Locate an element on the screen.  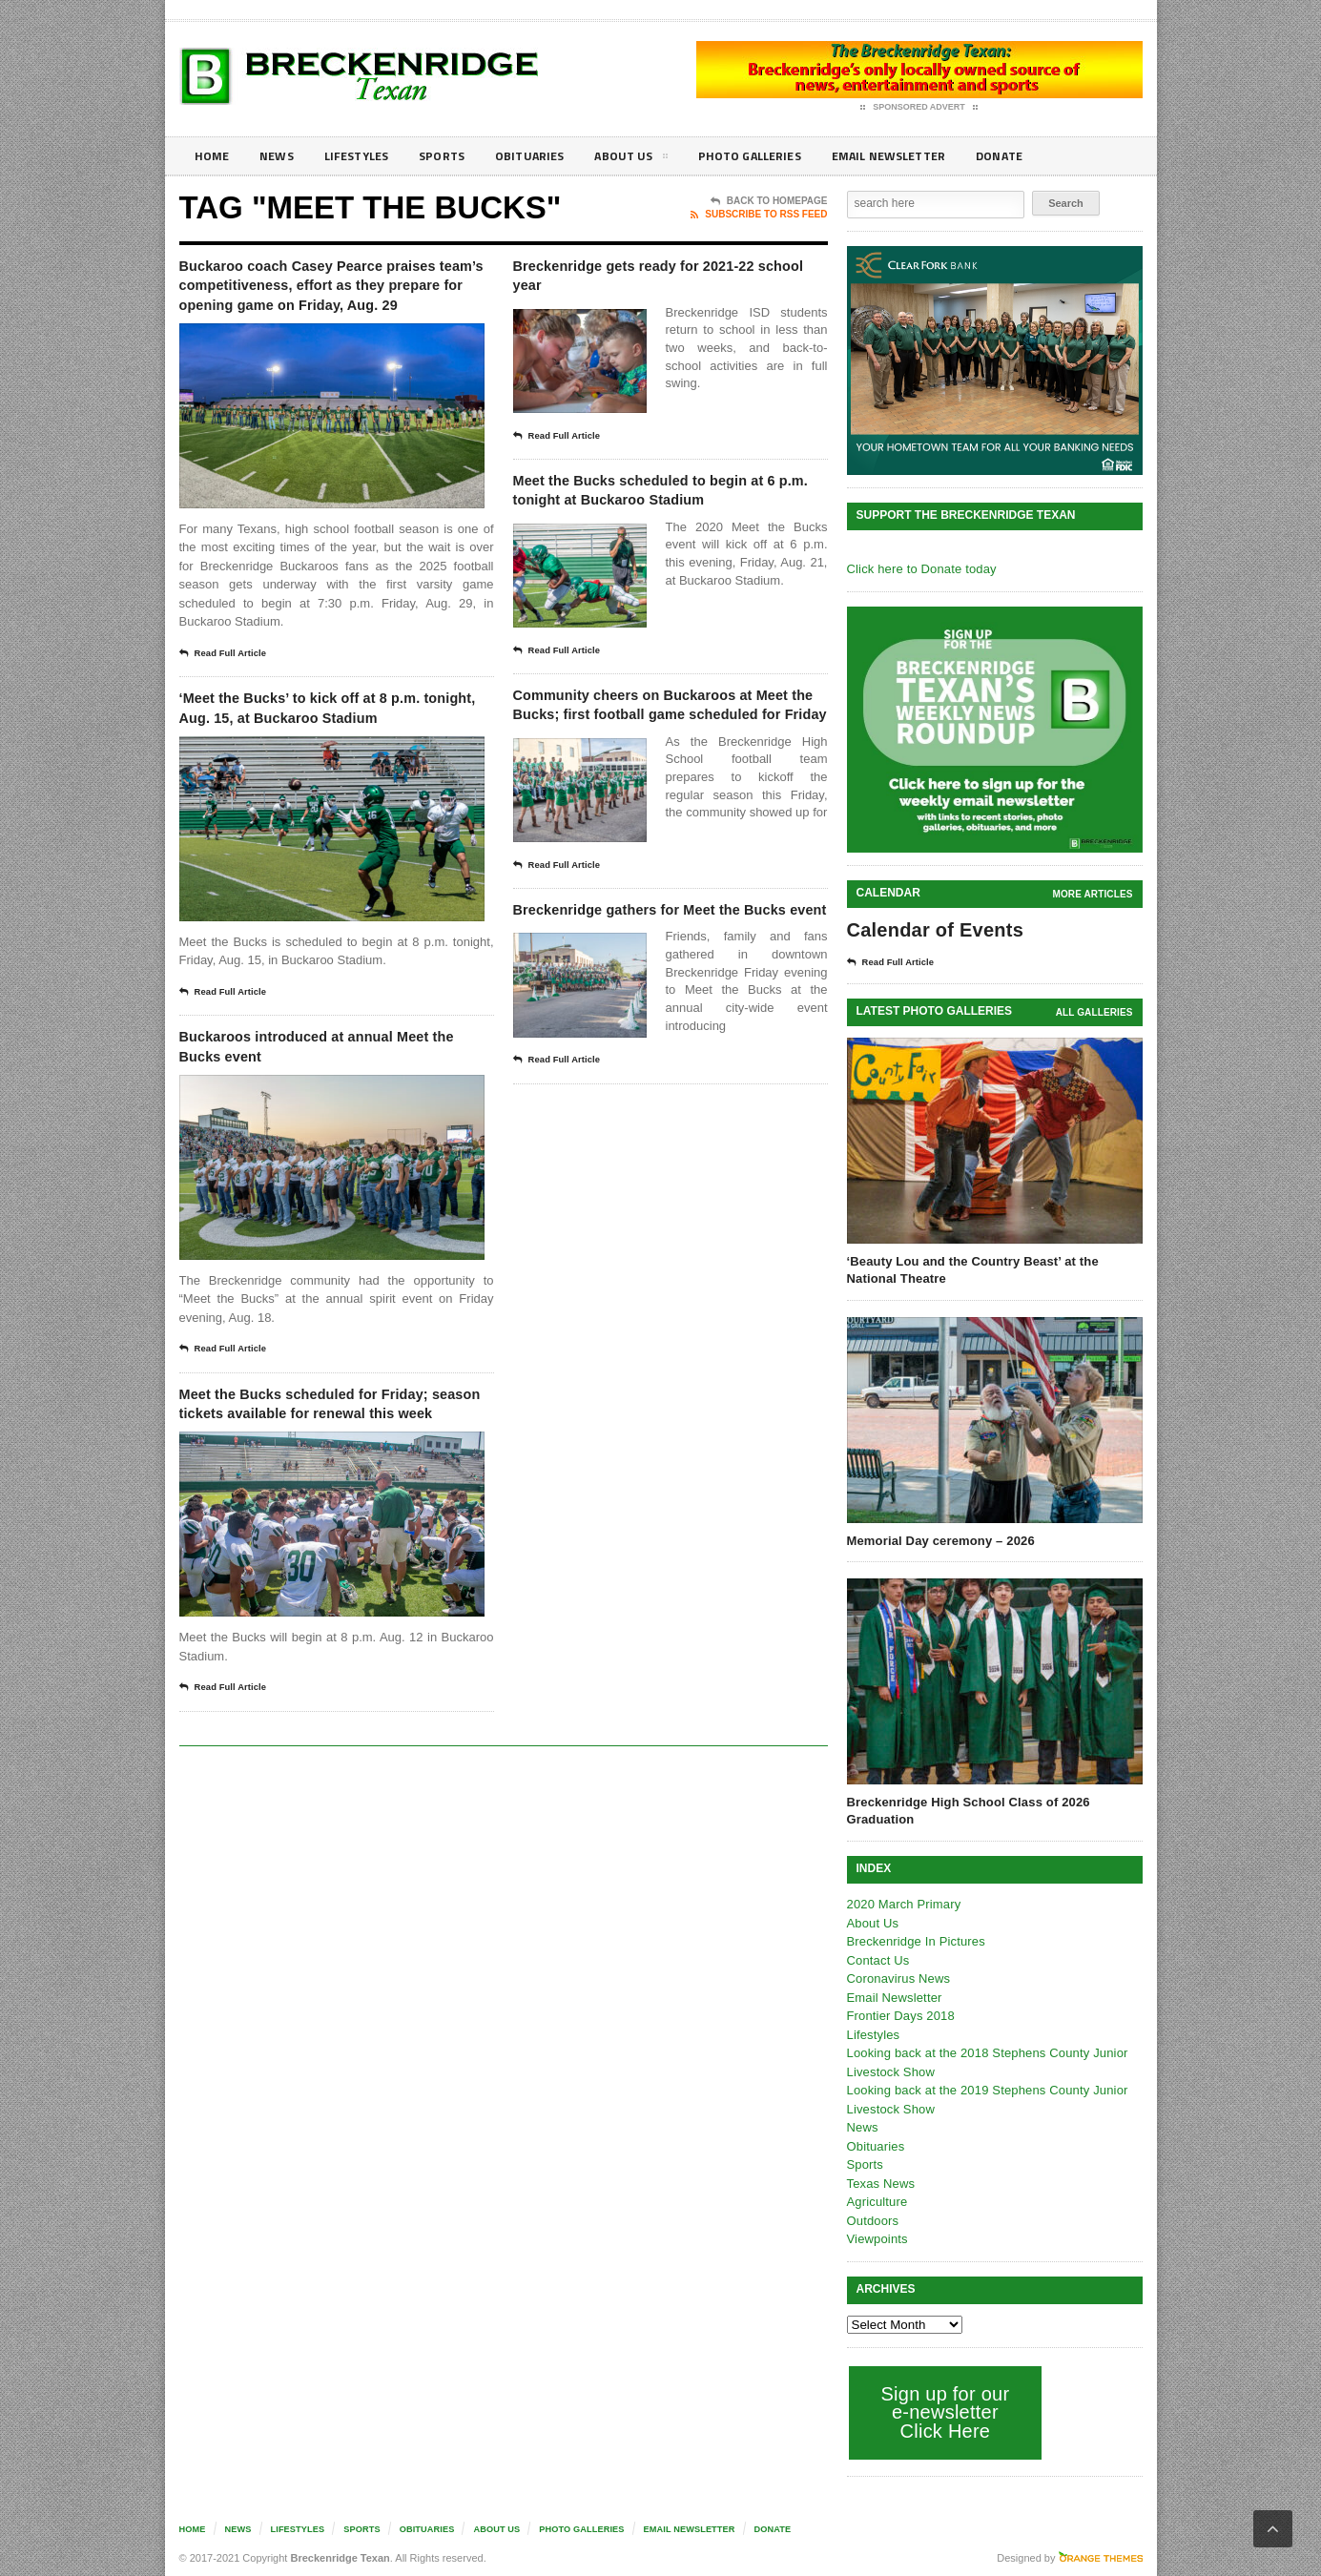
Frontier Days 2018 is located at coordinates (900, 2016).